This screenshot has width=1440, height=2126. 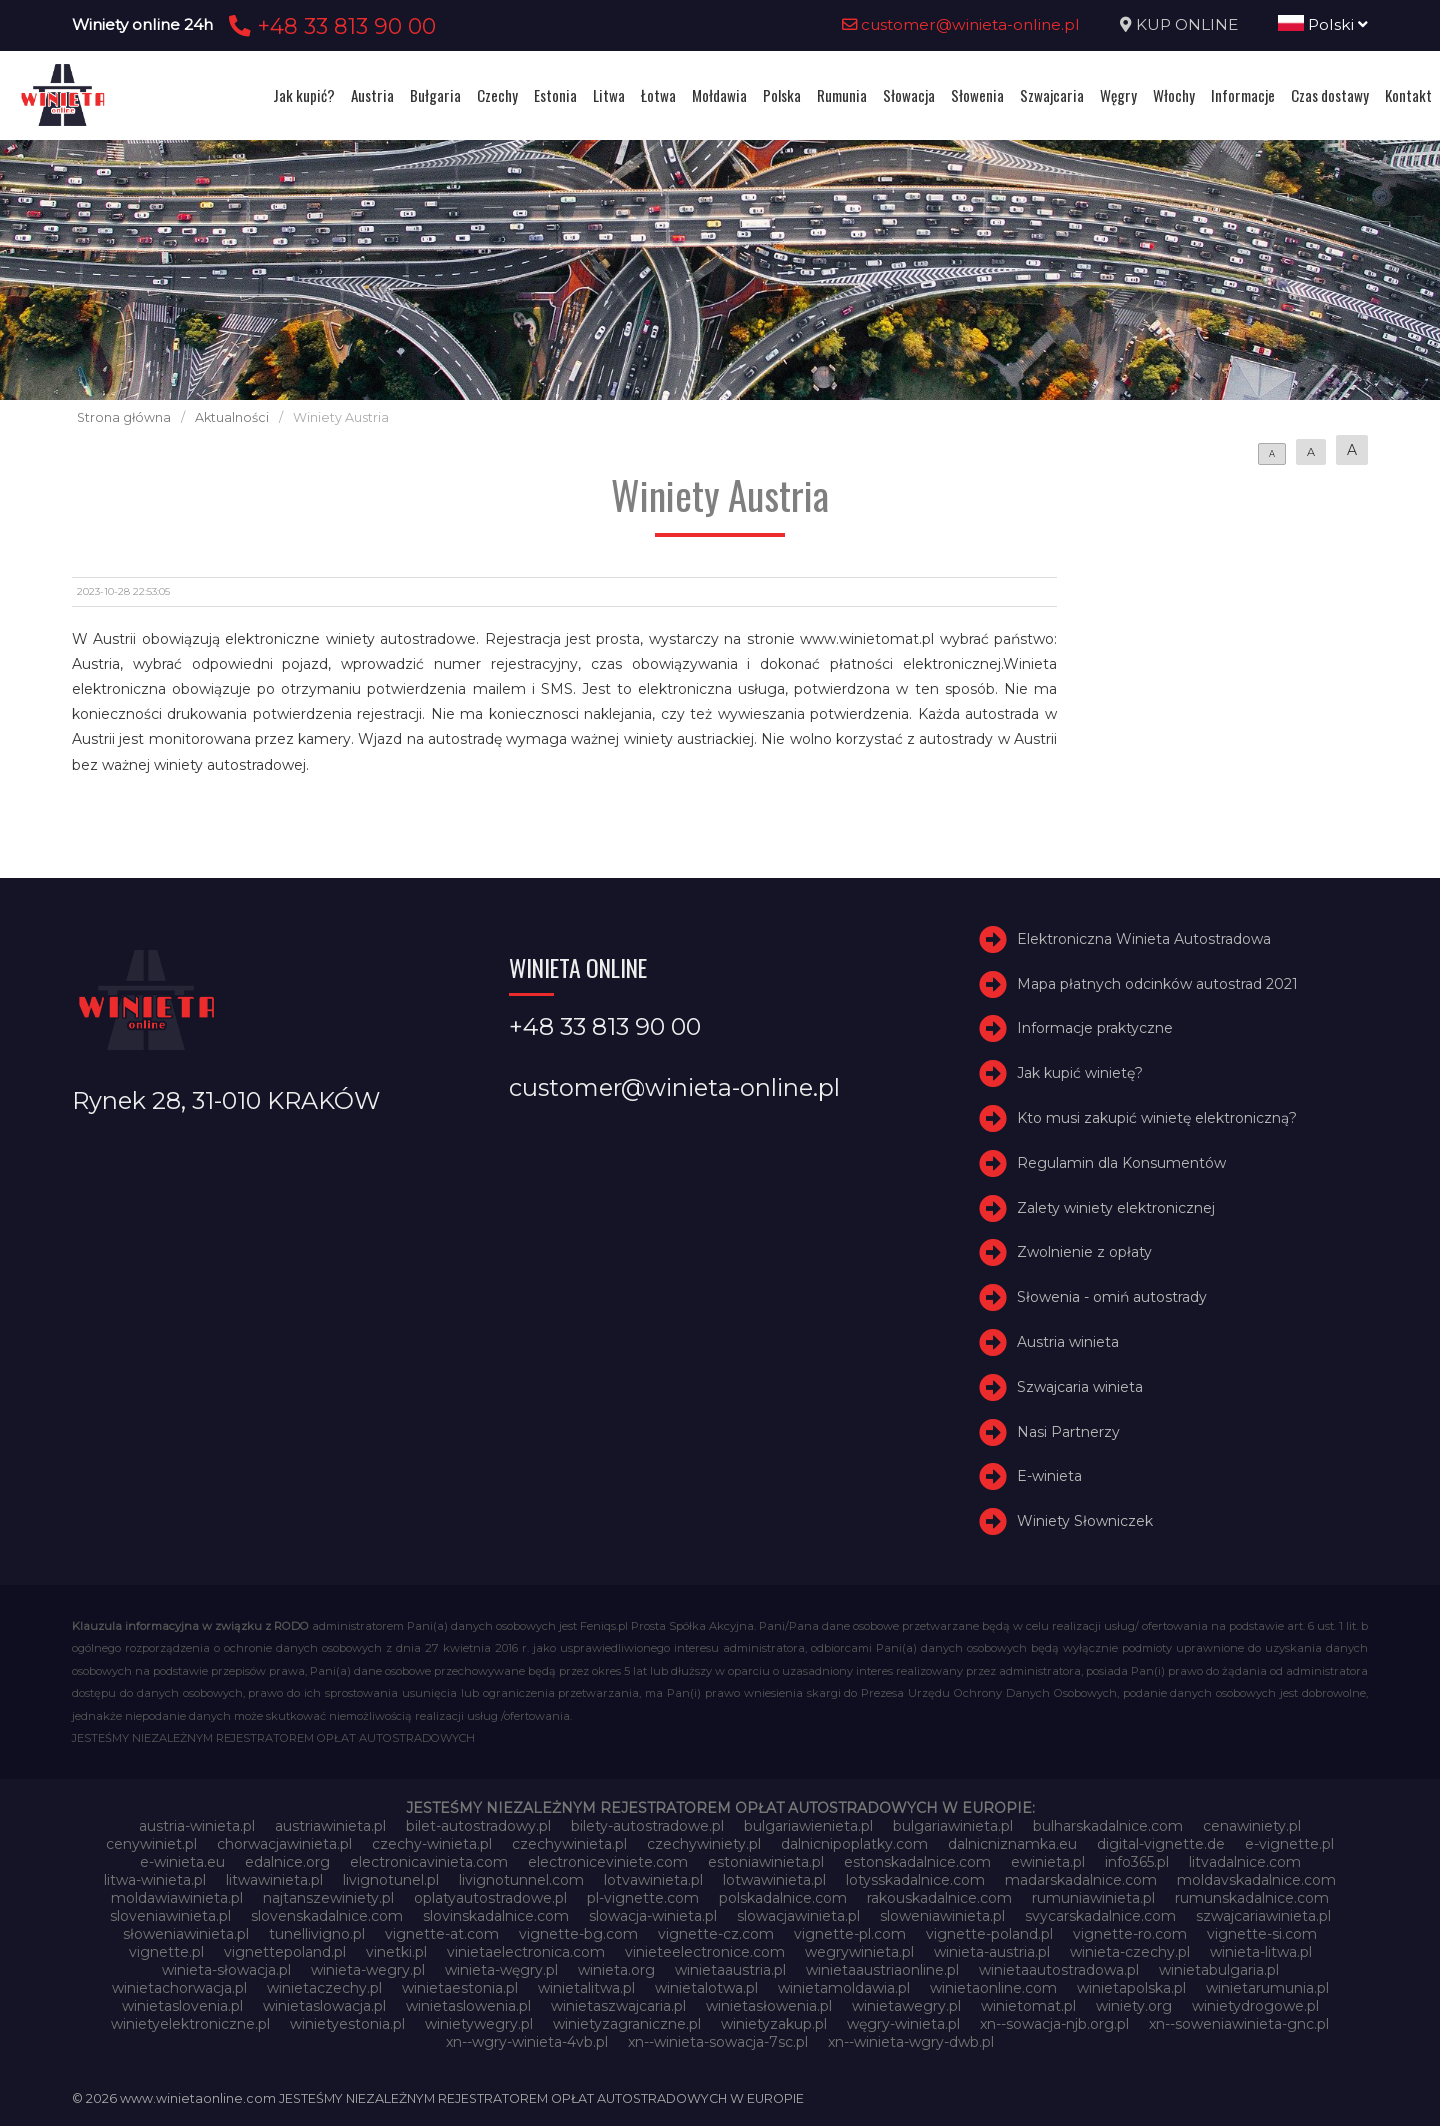 What do you see at coordinates (432, 1844) in the screenshot?
I see `czechy-winieta.pl` at bounding box center [432, 1844].